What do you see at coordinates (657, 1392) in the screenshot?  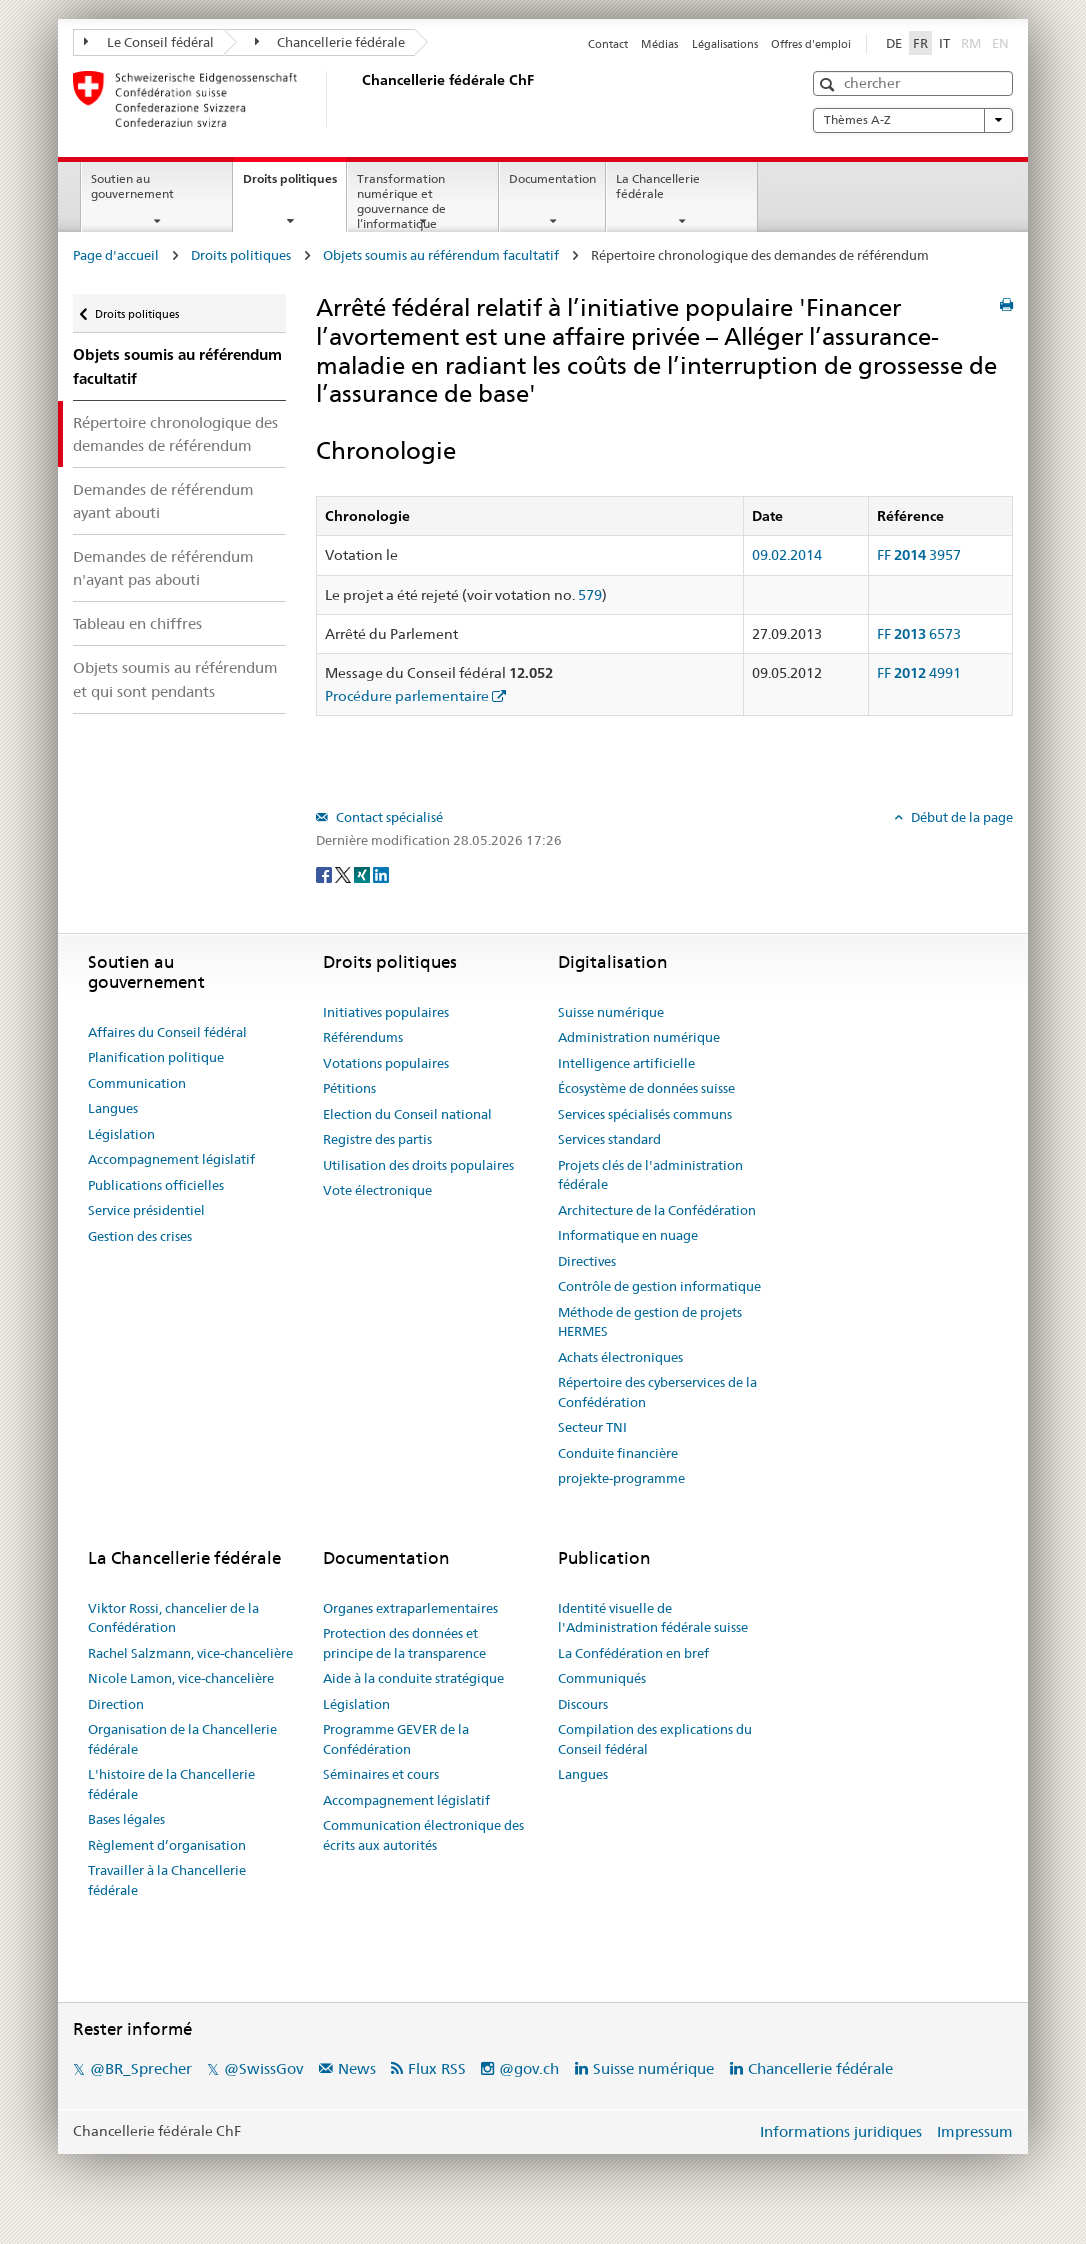 I see `Répertoire des cyberservices de la Confédération` at bounding box center [657, 1392].